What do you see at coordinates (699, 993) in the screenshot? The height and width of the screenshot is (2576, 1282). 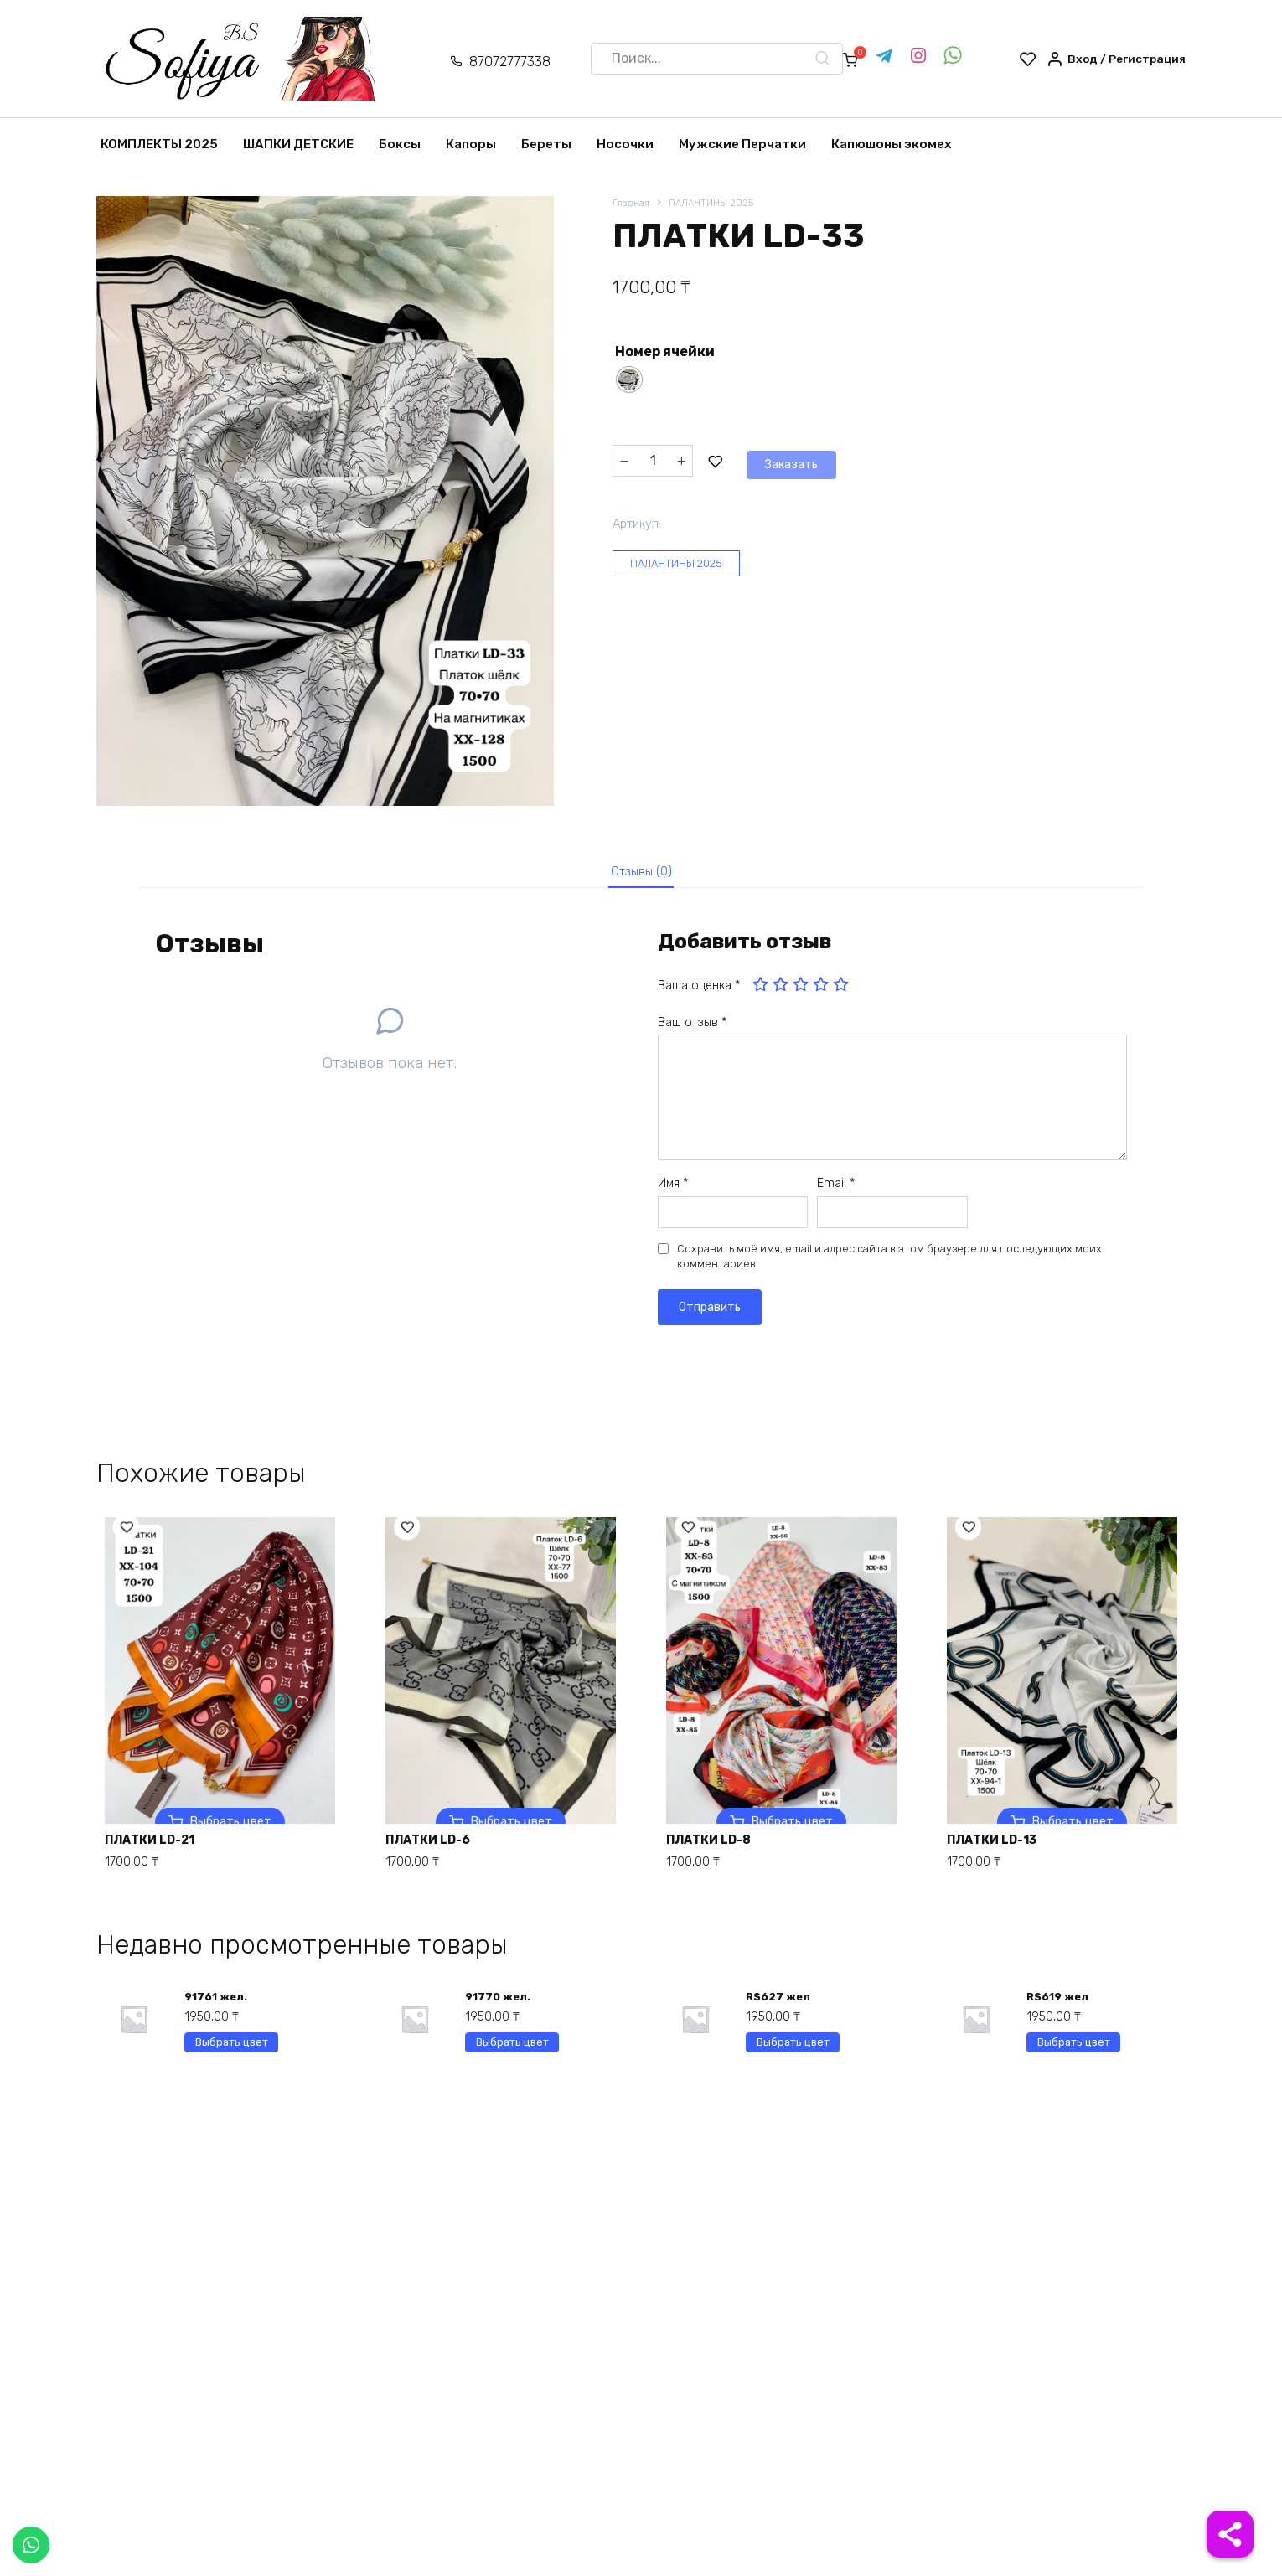 I see `Ваша оценка` at bounding box center [699, 993].